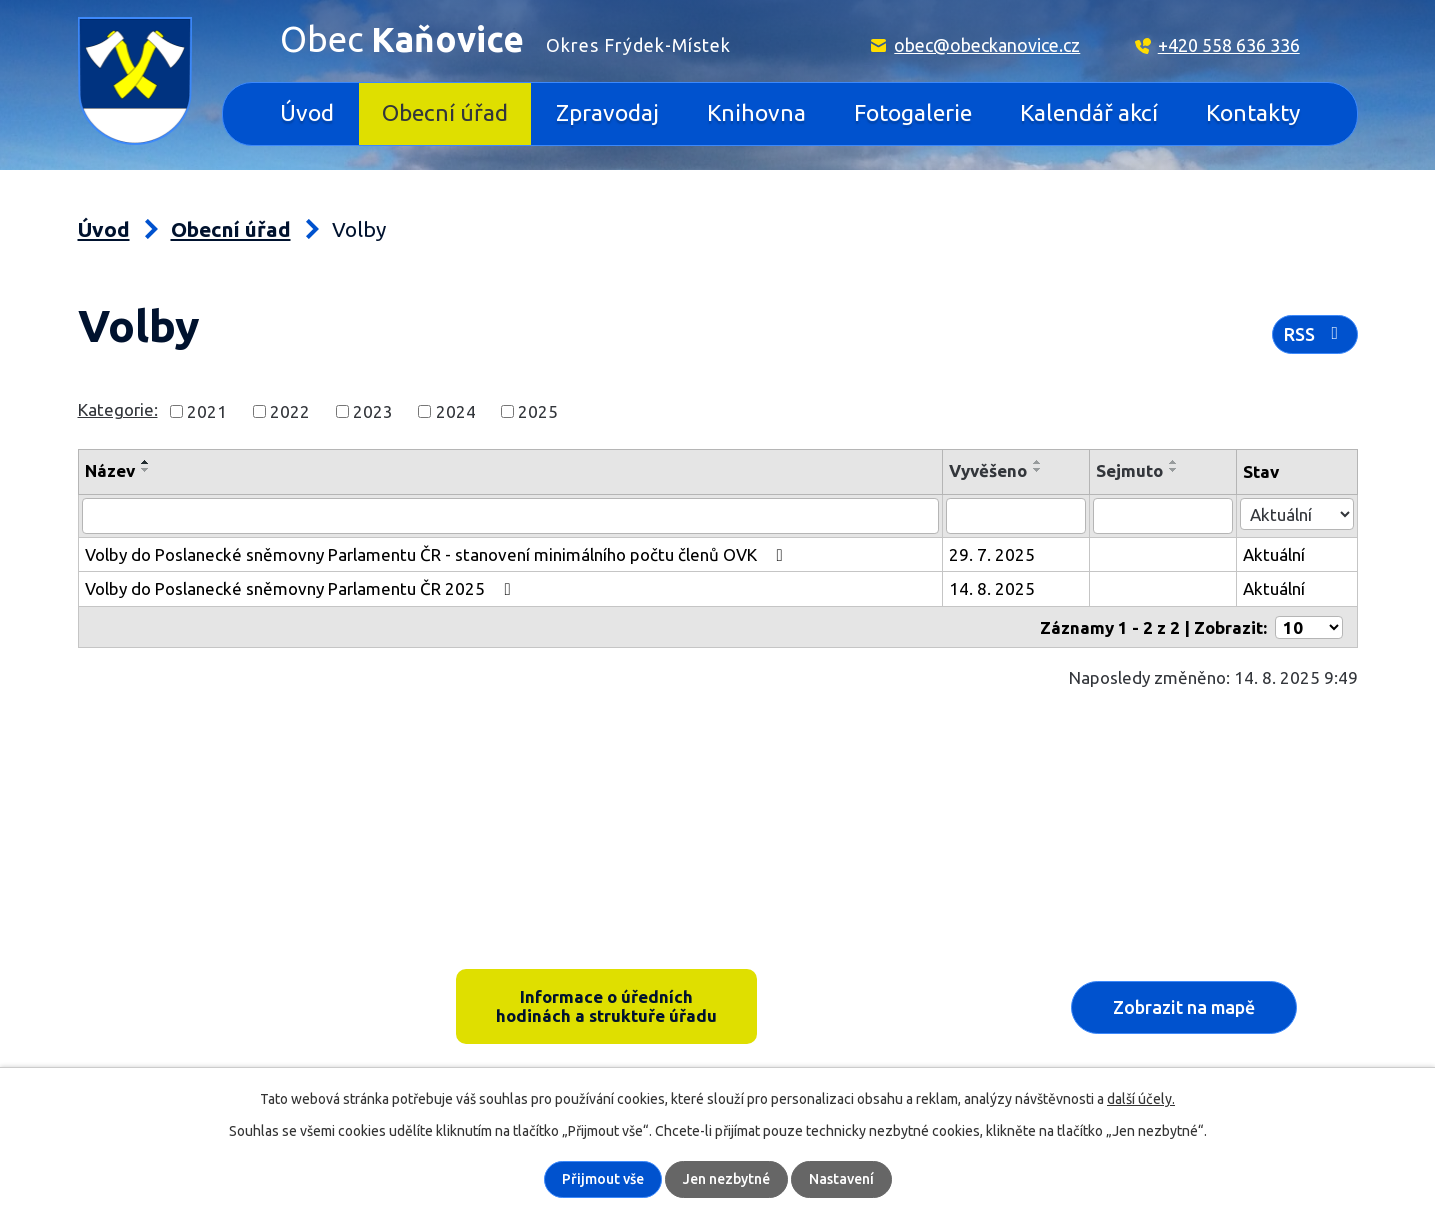 The height and width of the screenshot is (1216, 1435). What do you see at coordinates (995, 588) in the screenshot?
I see `14. 8. 2025` at bounding box center [995, 588].